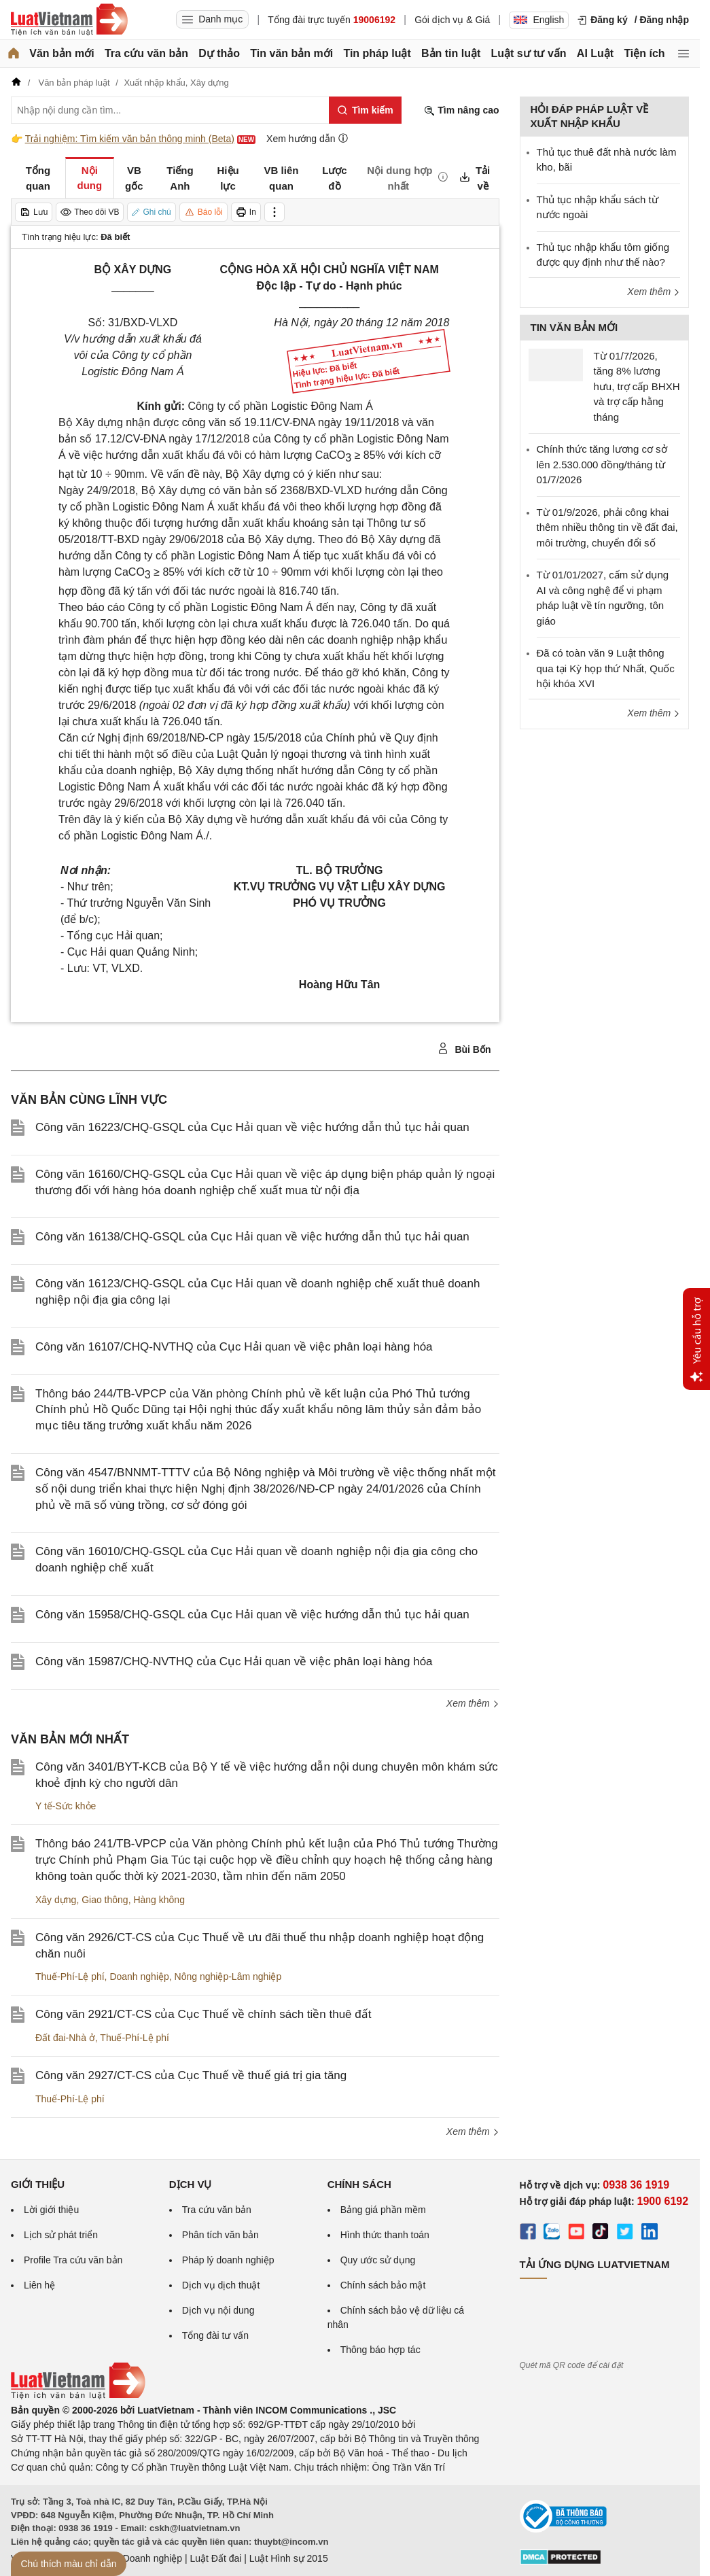 This screenshot has width=710, height=2576. Describe the element at coordinates (252, 1236) in the screenshot. I see `Công văn 16138/CHQ-GSQL của Cục Hải quan về việc hướng dẫn thủ tục hải quan` at that location.